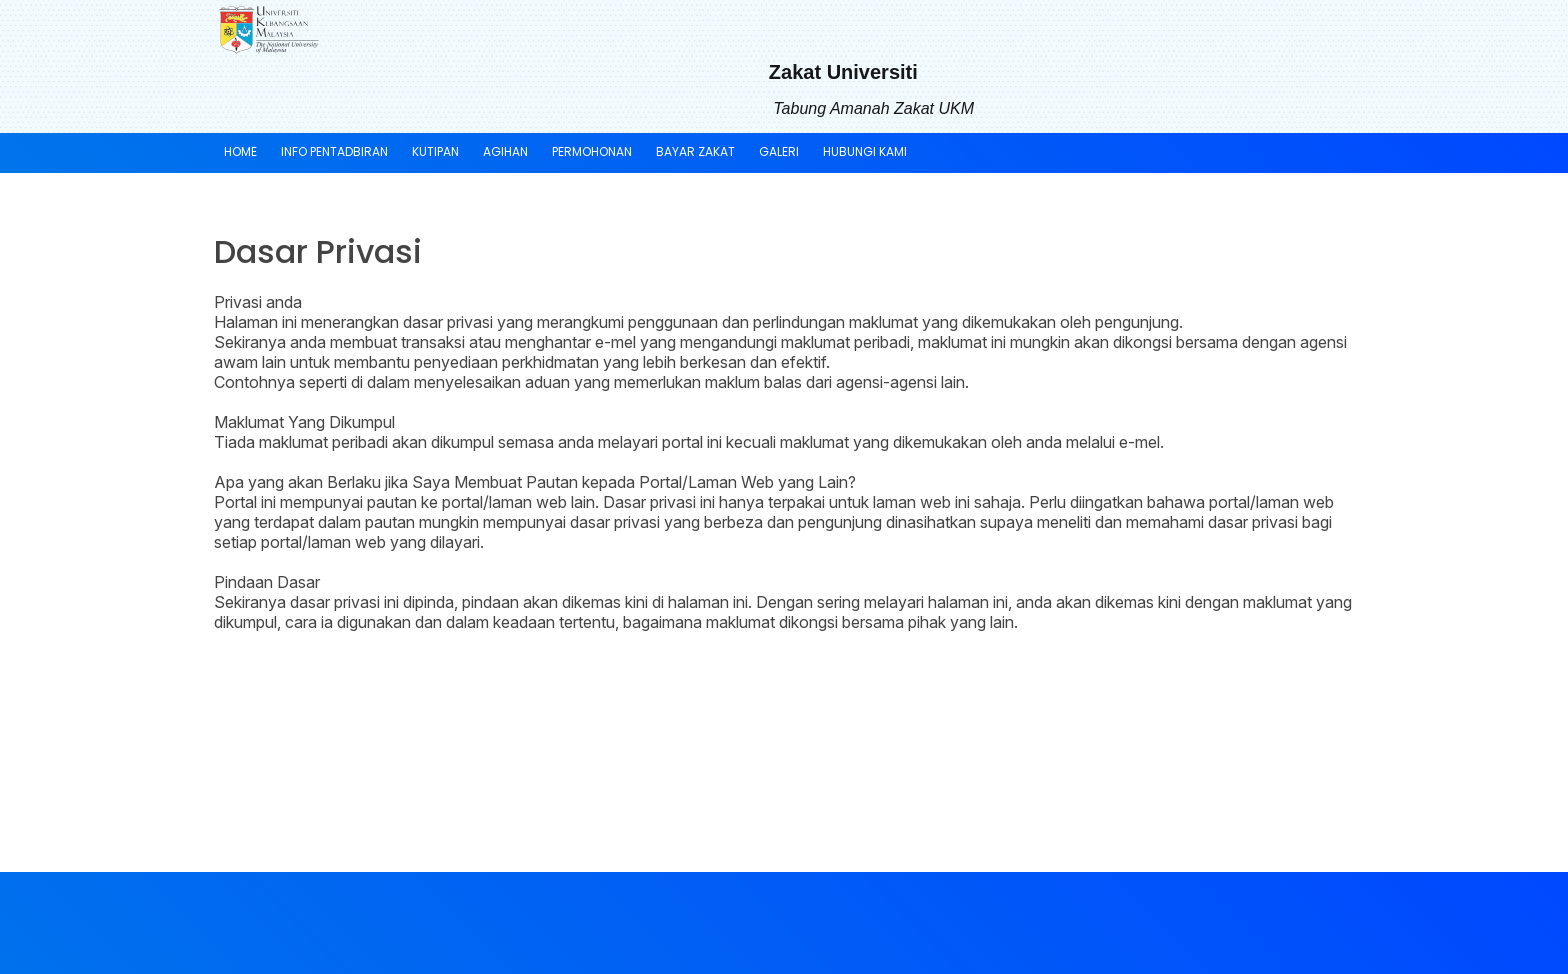 The height and width of the screenshot is (974, 1568). Describe the element at coordinates (865, 151) in the screenshot. I see `HUBUNGI KAMI` at that location.